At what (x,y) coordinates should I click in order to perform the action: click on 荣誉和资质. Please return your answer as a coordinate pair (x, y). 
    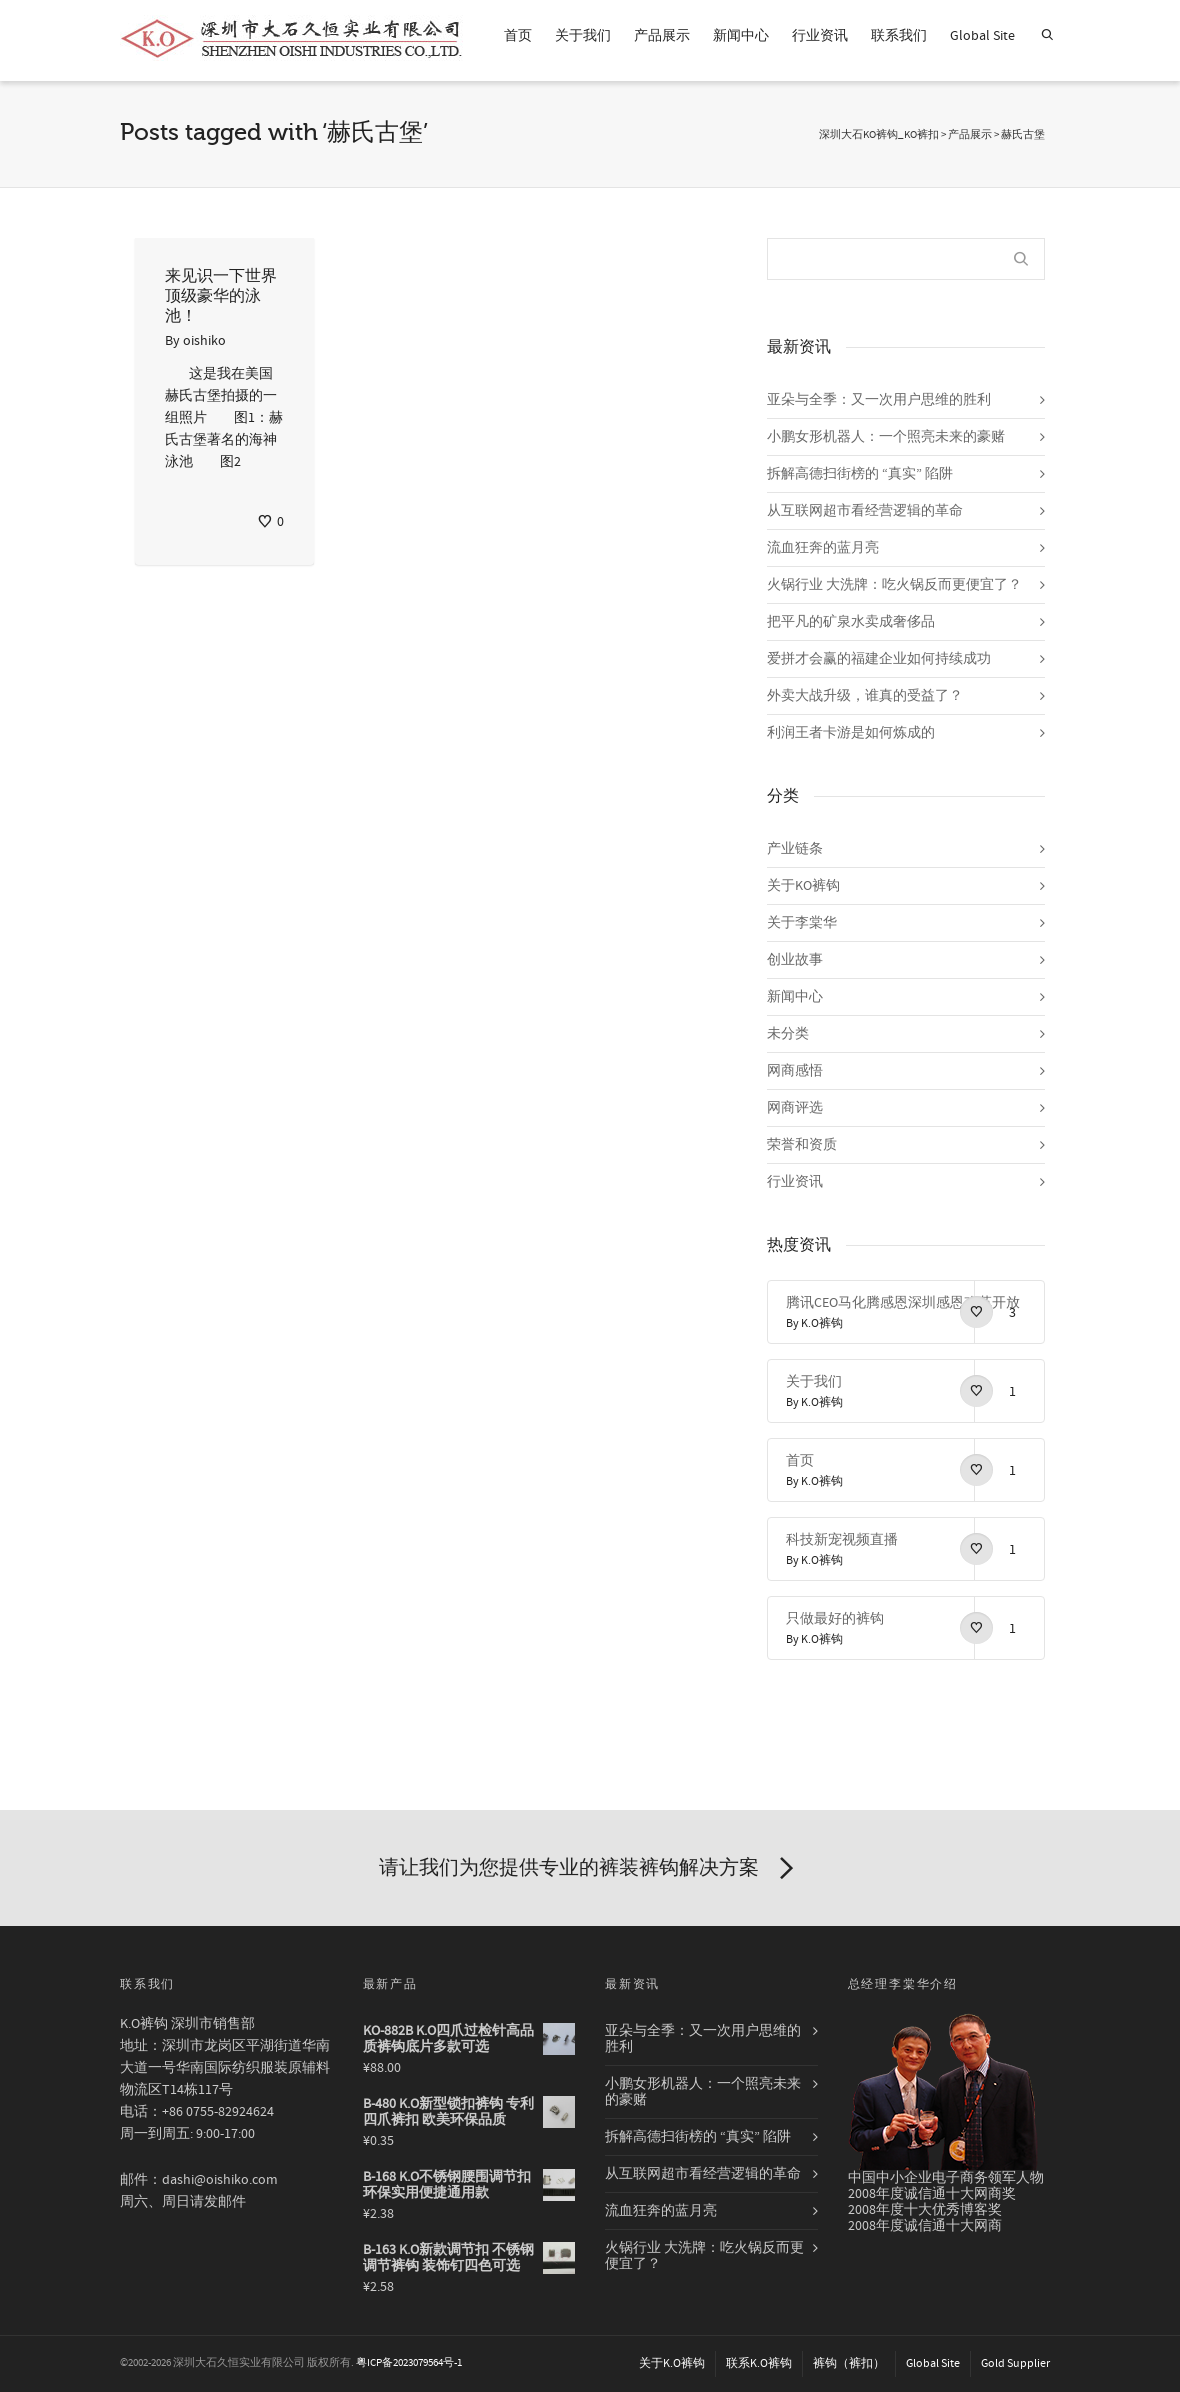
    Looking at the image, I should click on (802, 1145).